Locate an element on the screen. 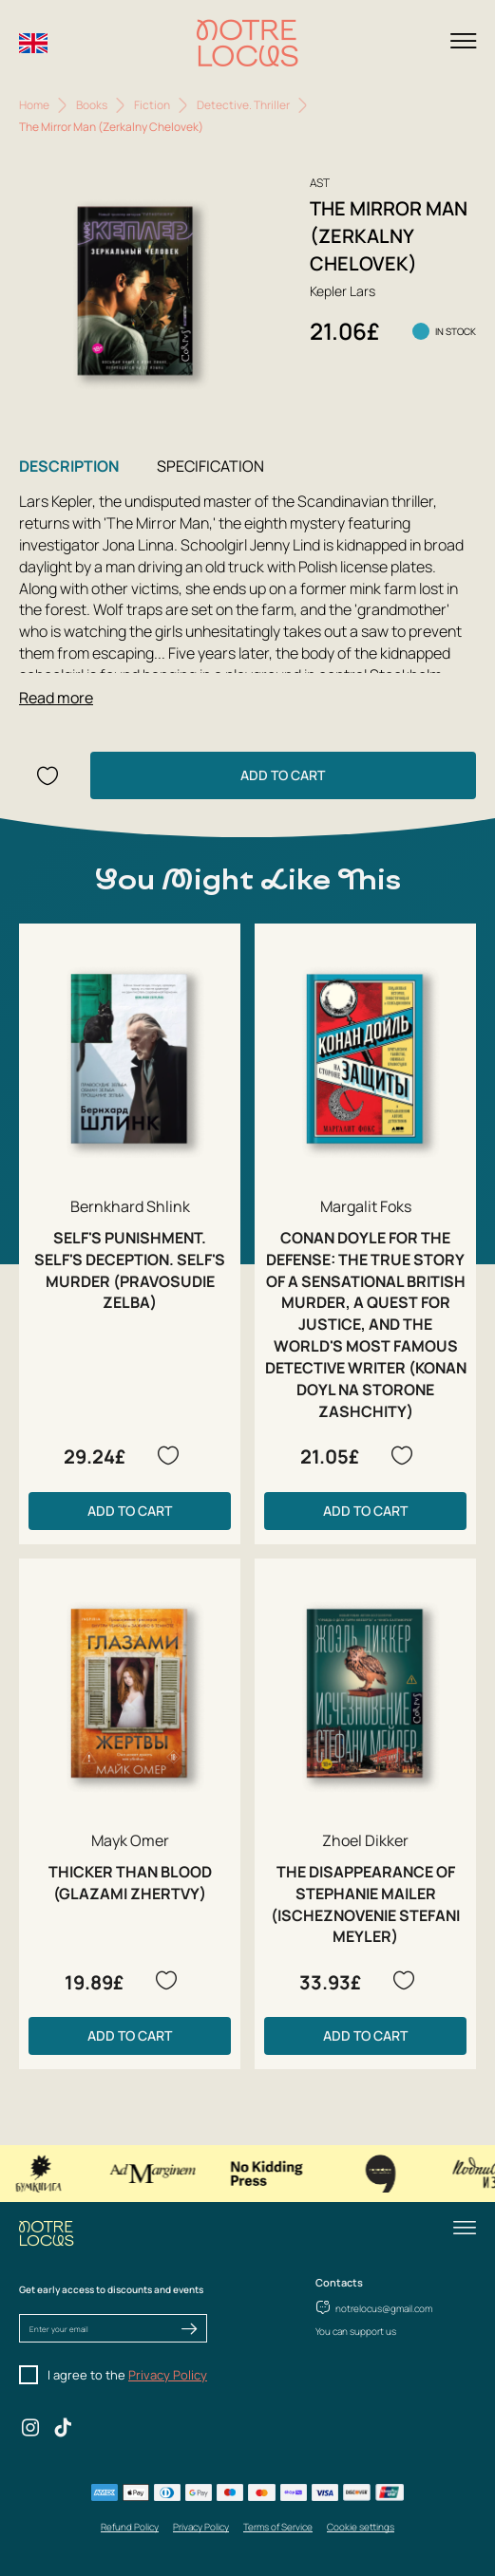 Image resolution: width=495 pixels, height=2576 pixels. Add to Cart is located at coordinates (282, 775).